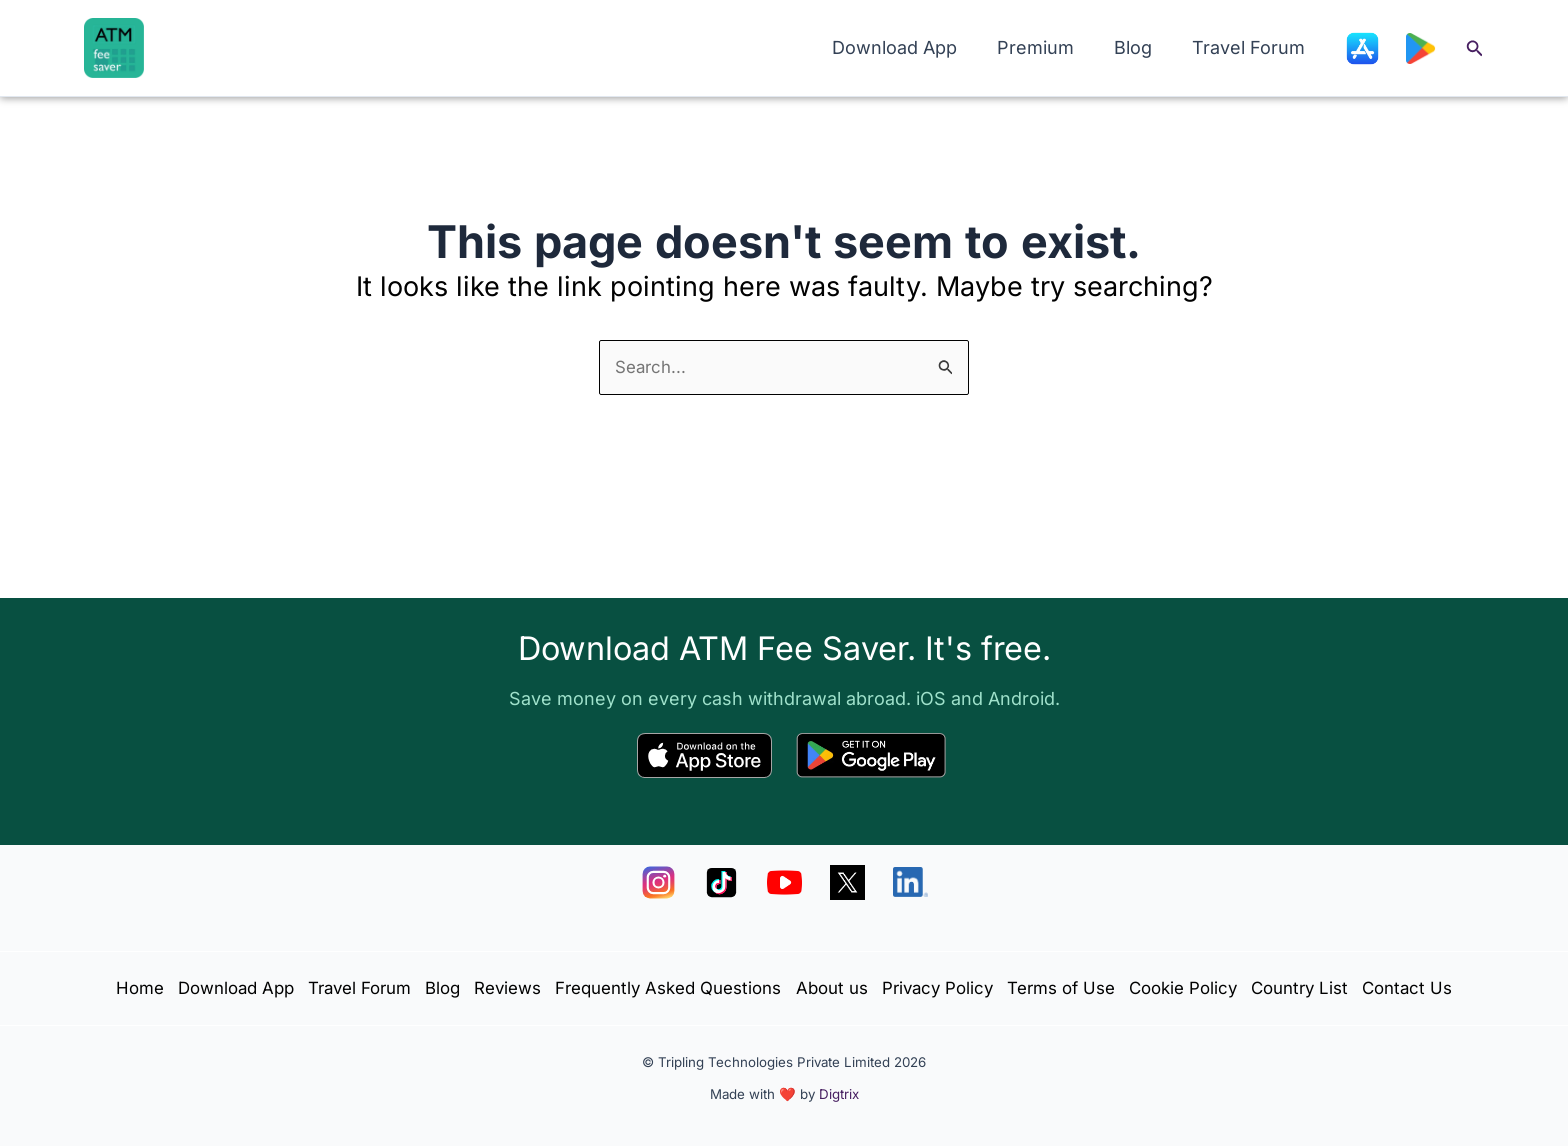  Describe the element at coordinates (847, 823) in the screenshot. I see `[X]` at that location.